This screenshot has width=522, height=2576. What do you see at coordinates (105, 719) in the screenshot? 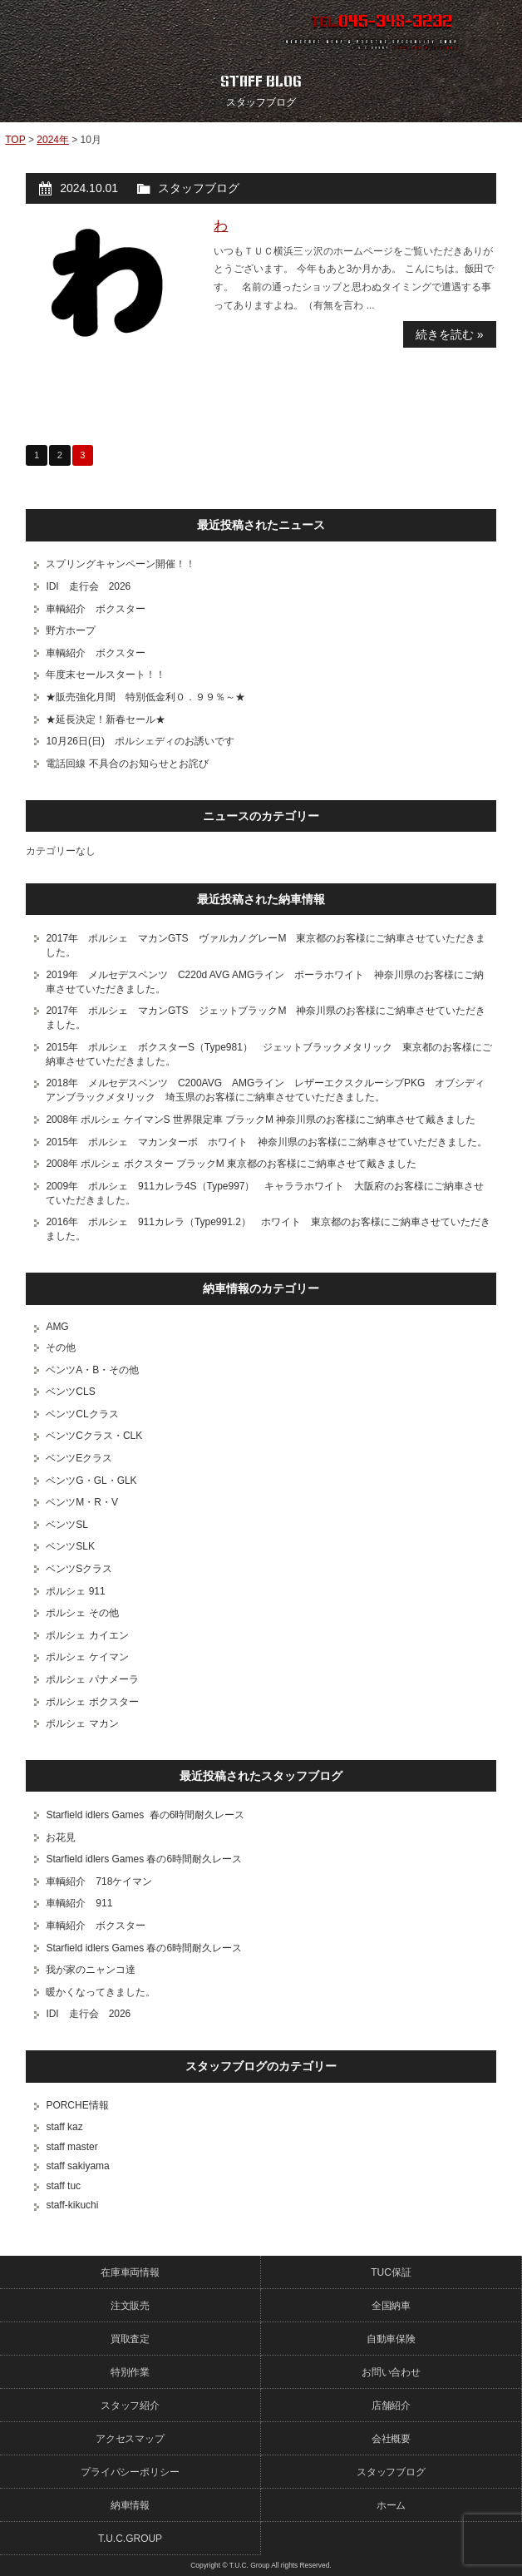
I see `★延長決定！新春セール★` at bounding box center [105, 719].